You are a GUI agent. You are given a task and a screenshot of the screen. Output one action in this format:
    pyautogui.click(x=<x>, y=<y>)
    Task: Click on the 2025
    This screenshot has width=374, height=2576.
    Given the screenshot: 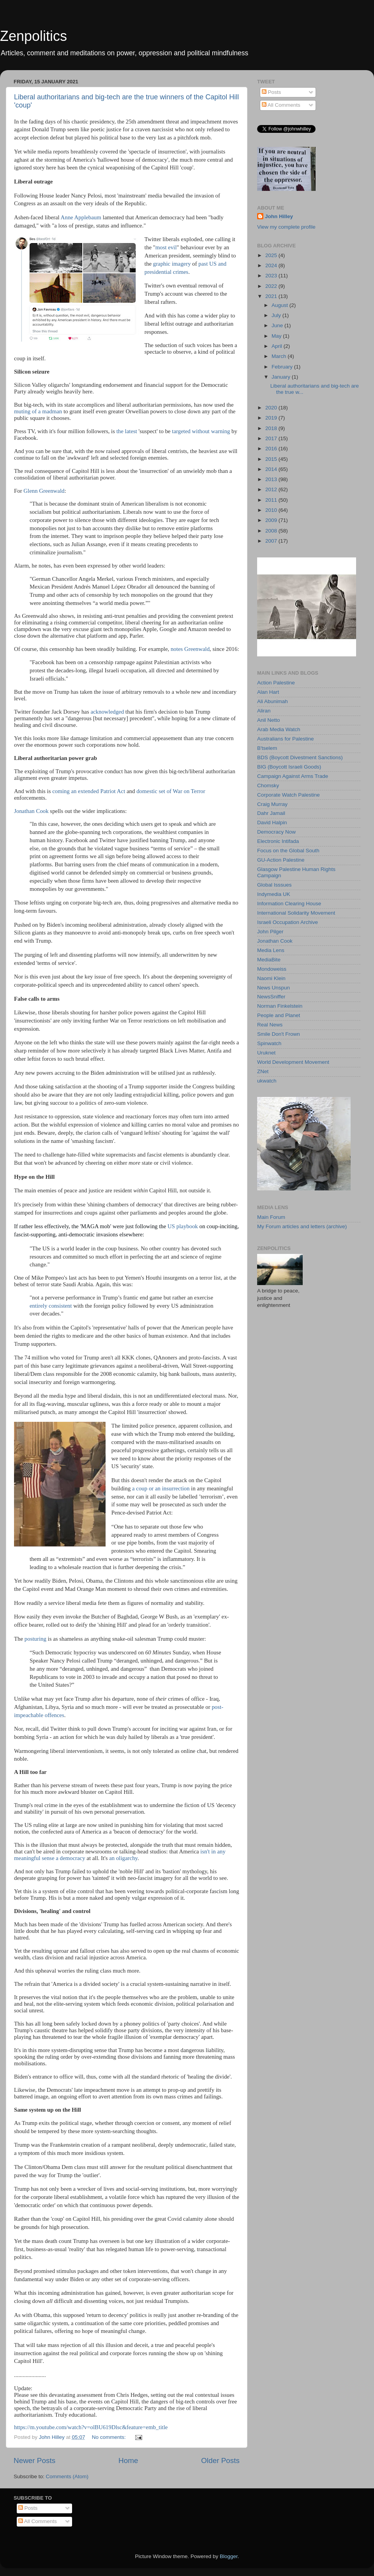 What is the action you would take?
    pyautogui.click(x=272, y=255)
    